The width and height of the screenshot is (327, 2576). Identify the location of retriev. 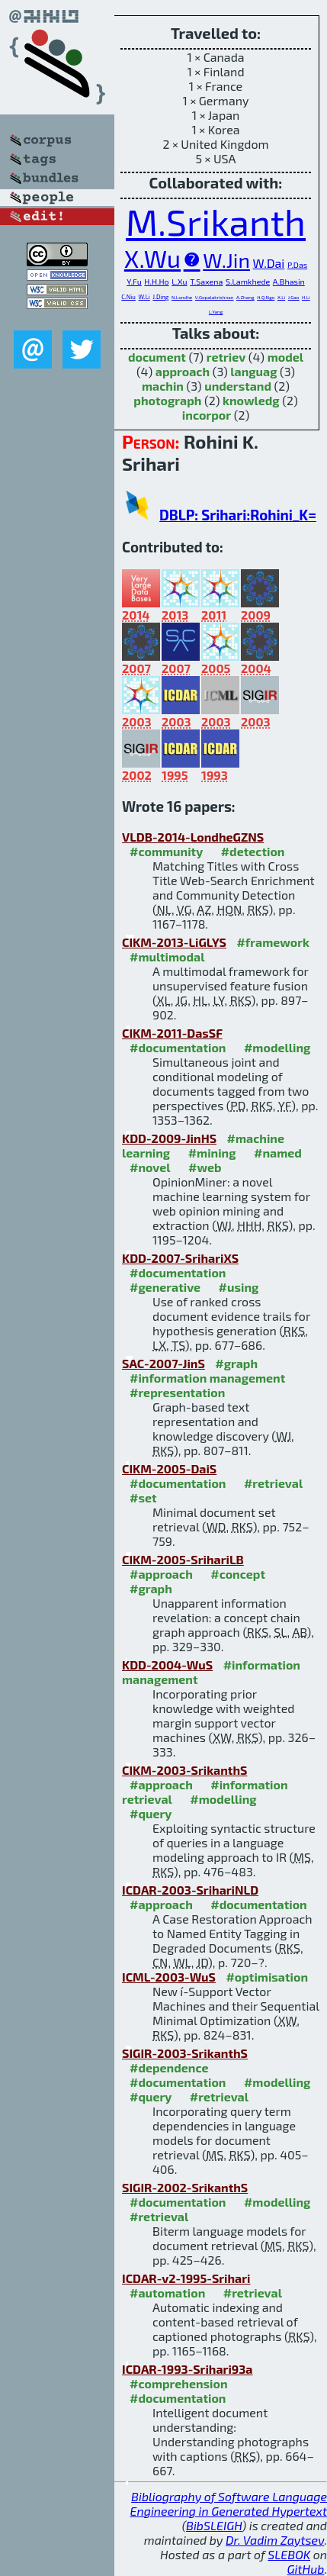
(226, 356).